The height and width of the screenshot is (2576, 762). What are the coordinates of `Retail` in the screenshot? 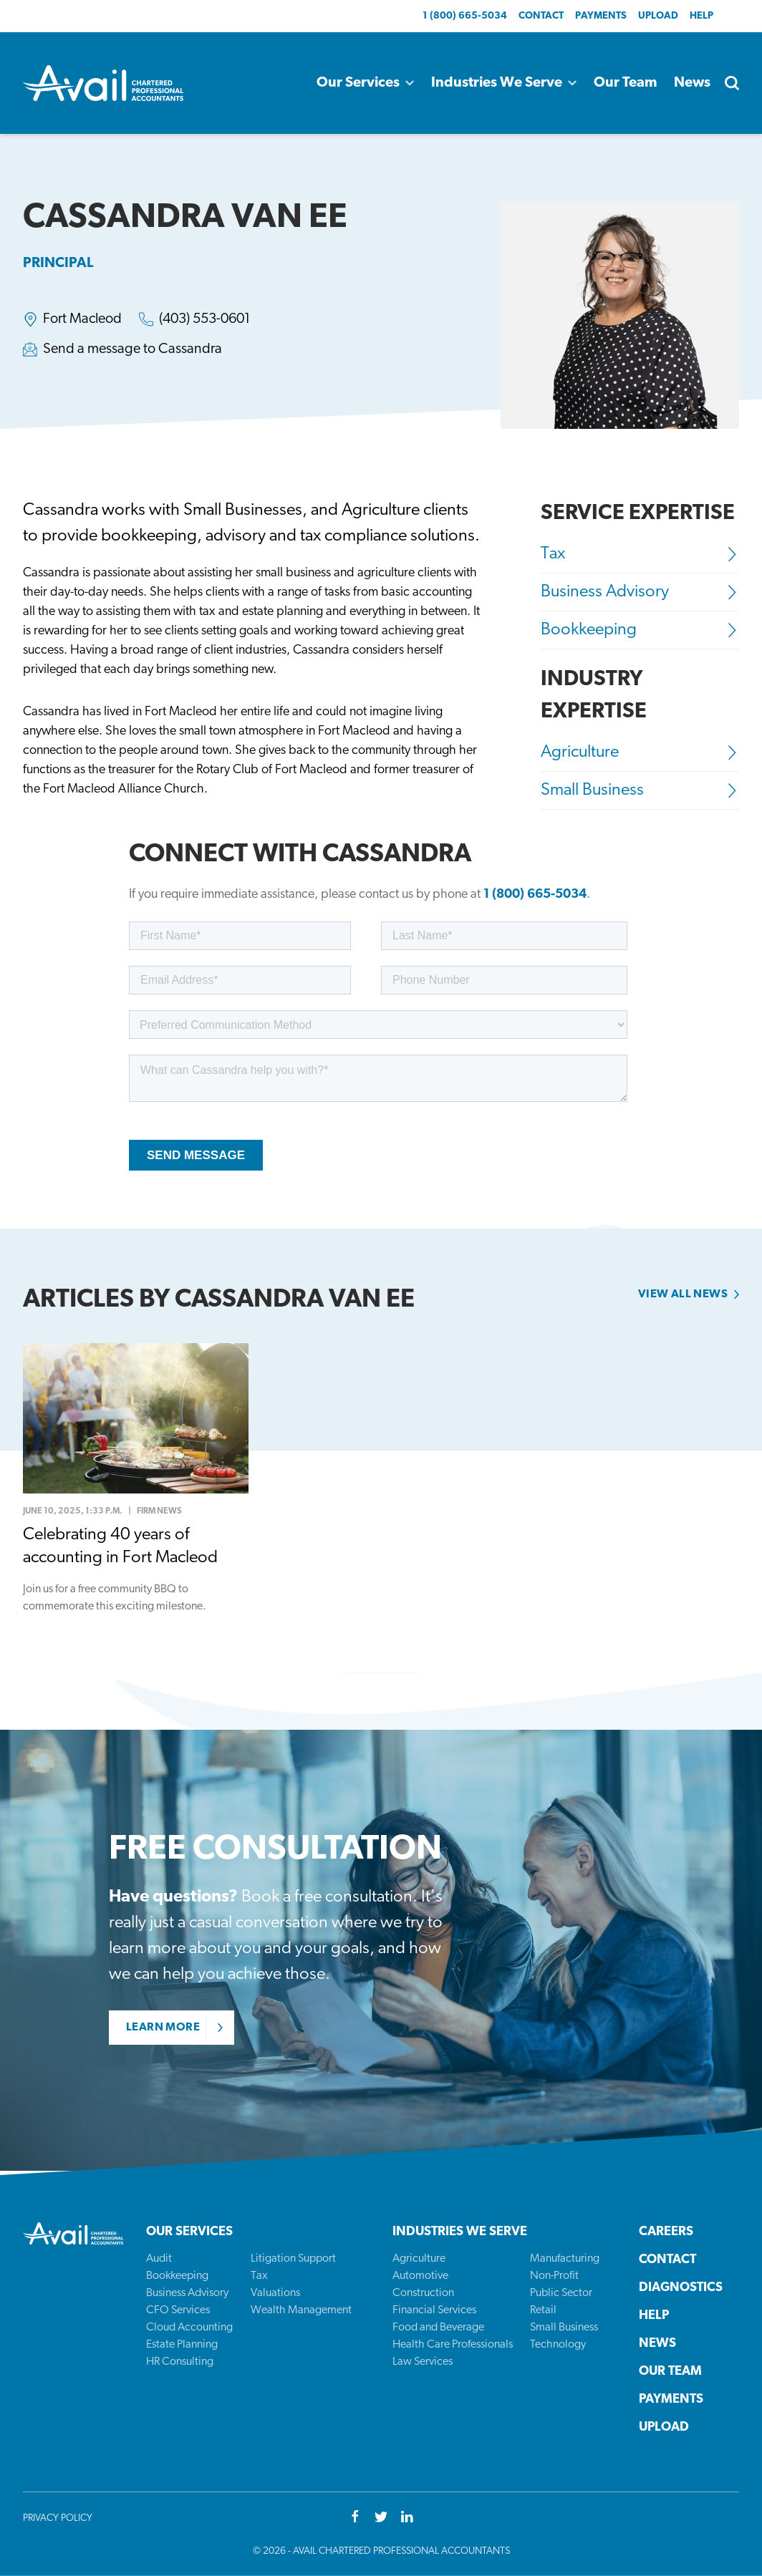 It's located at (543, 2310).